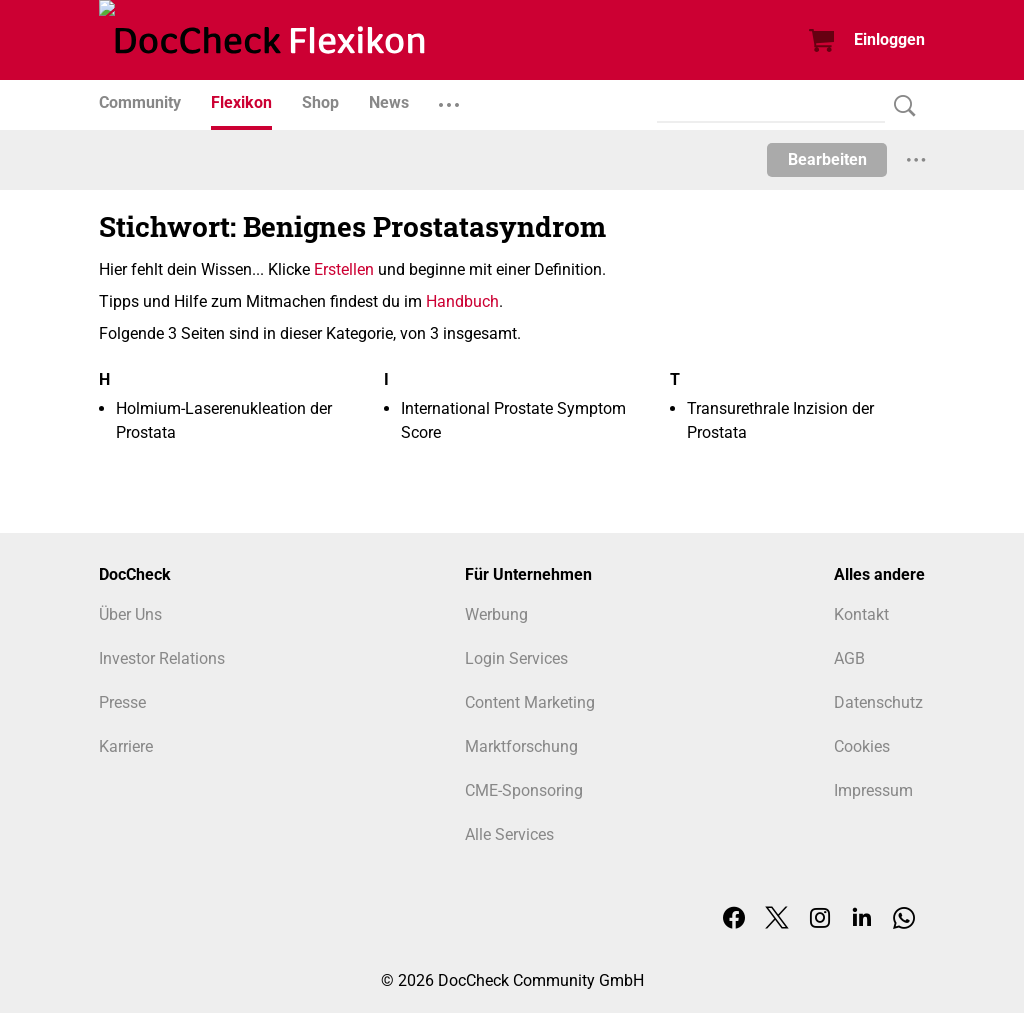 This screenshot has height=1013, width=1024. I want to click on AGB, so click(849, 658).